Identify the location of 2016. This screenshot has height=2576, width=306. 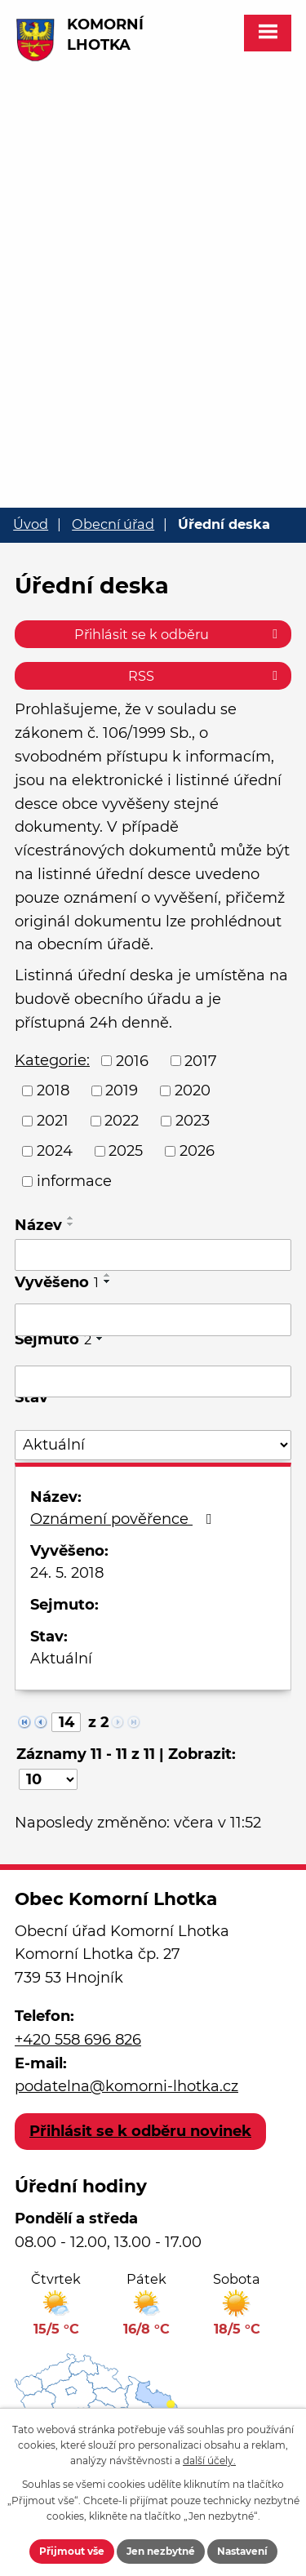
(132, 1060).